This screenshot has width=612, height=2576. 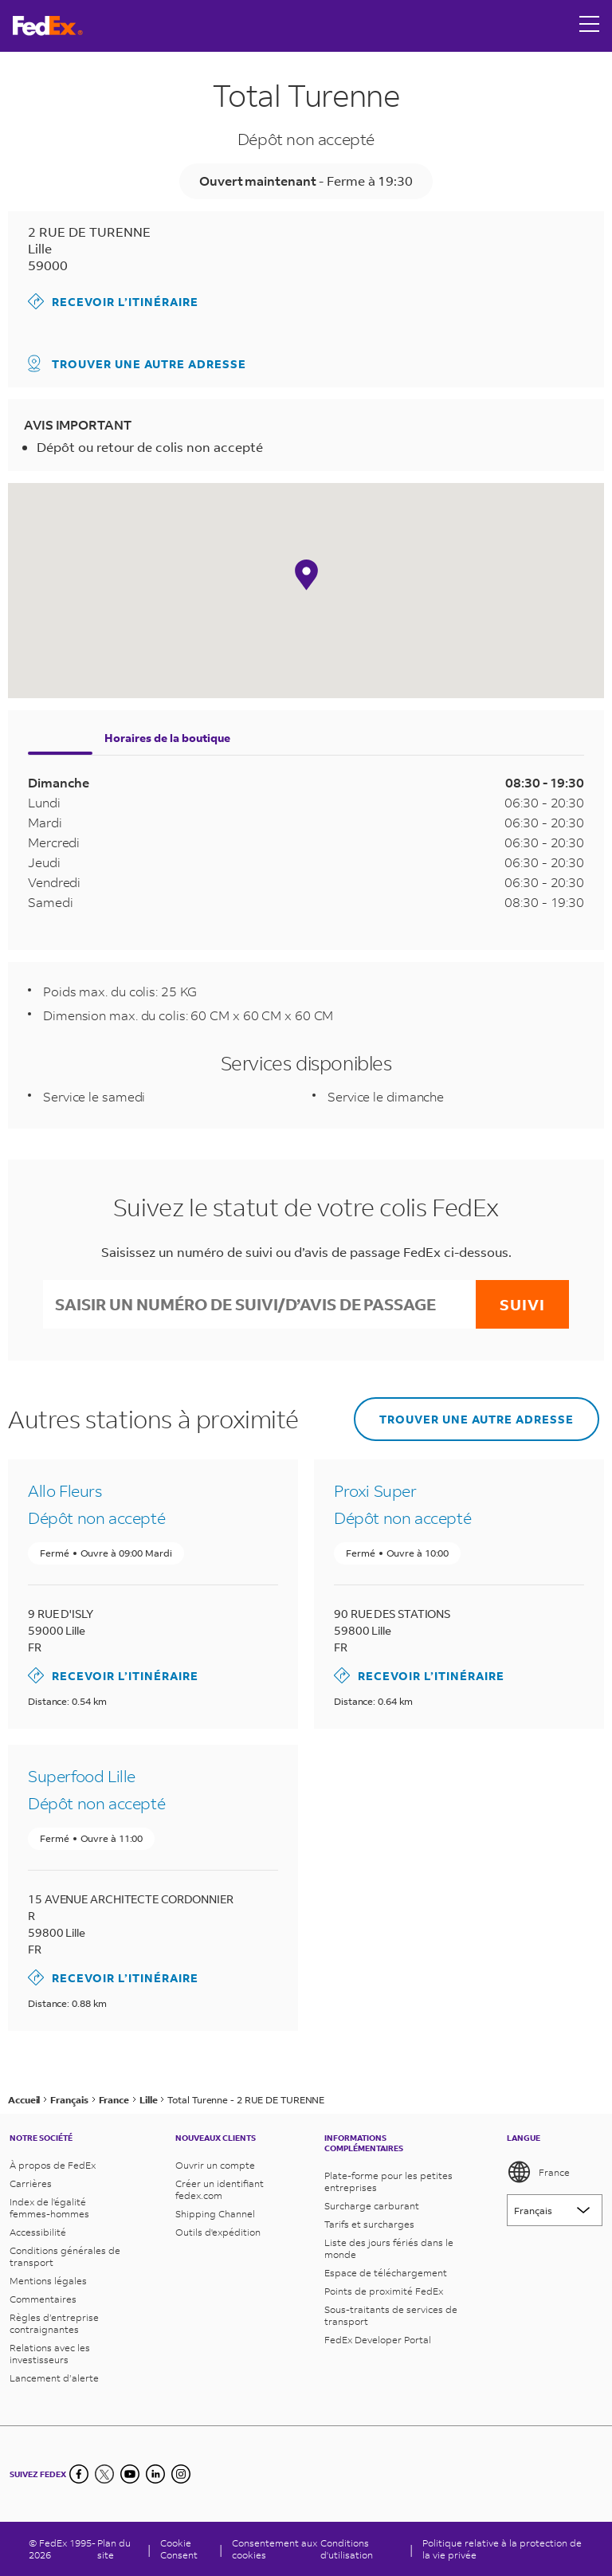 I want to click on Ouvrir un compte, so click(x=215, y=2165).